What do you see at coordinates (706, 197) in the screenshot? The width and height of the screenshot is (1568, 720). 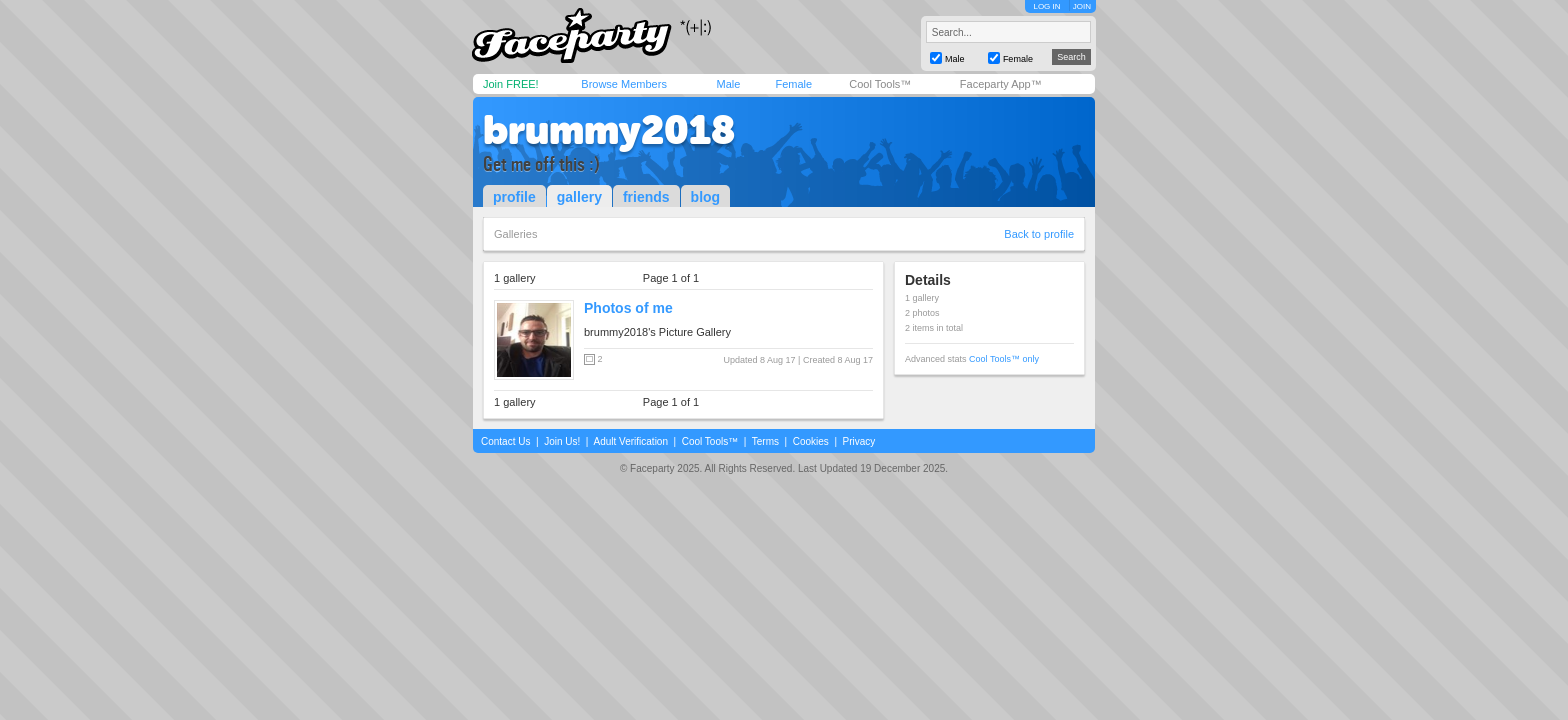 I see `blog` at bounding box center [706, 197].